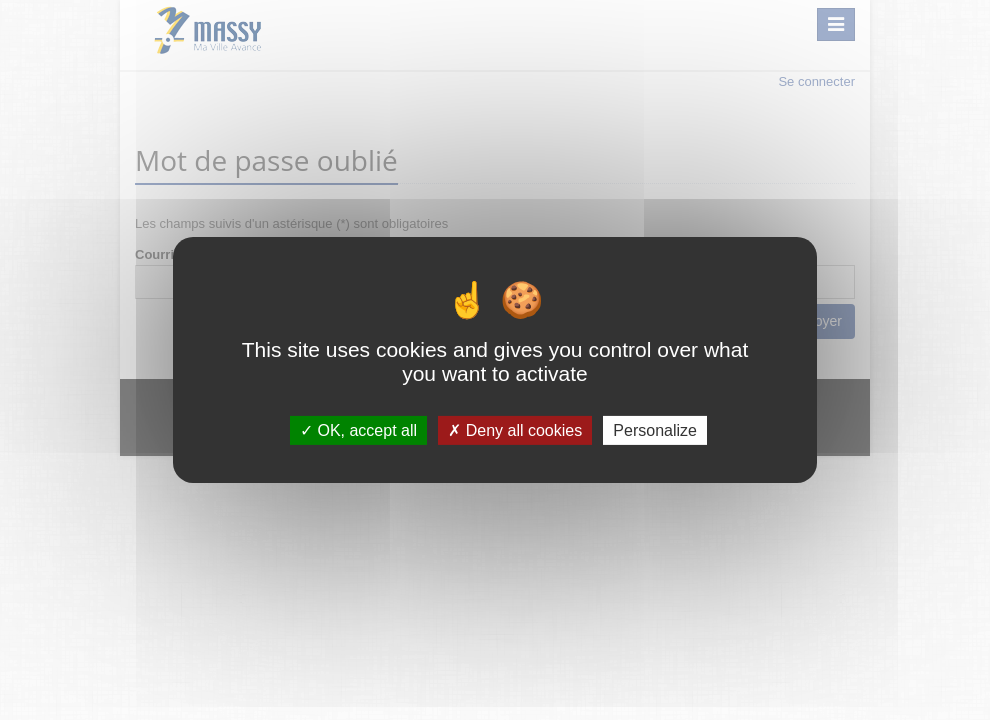 Image resolution: width=990 pixels, height=720 pixels. What do you see at coordinates (655, 430) in the screenshot?
I see `Personalize` at bounding box center [655, 430].